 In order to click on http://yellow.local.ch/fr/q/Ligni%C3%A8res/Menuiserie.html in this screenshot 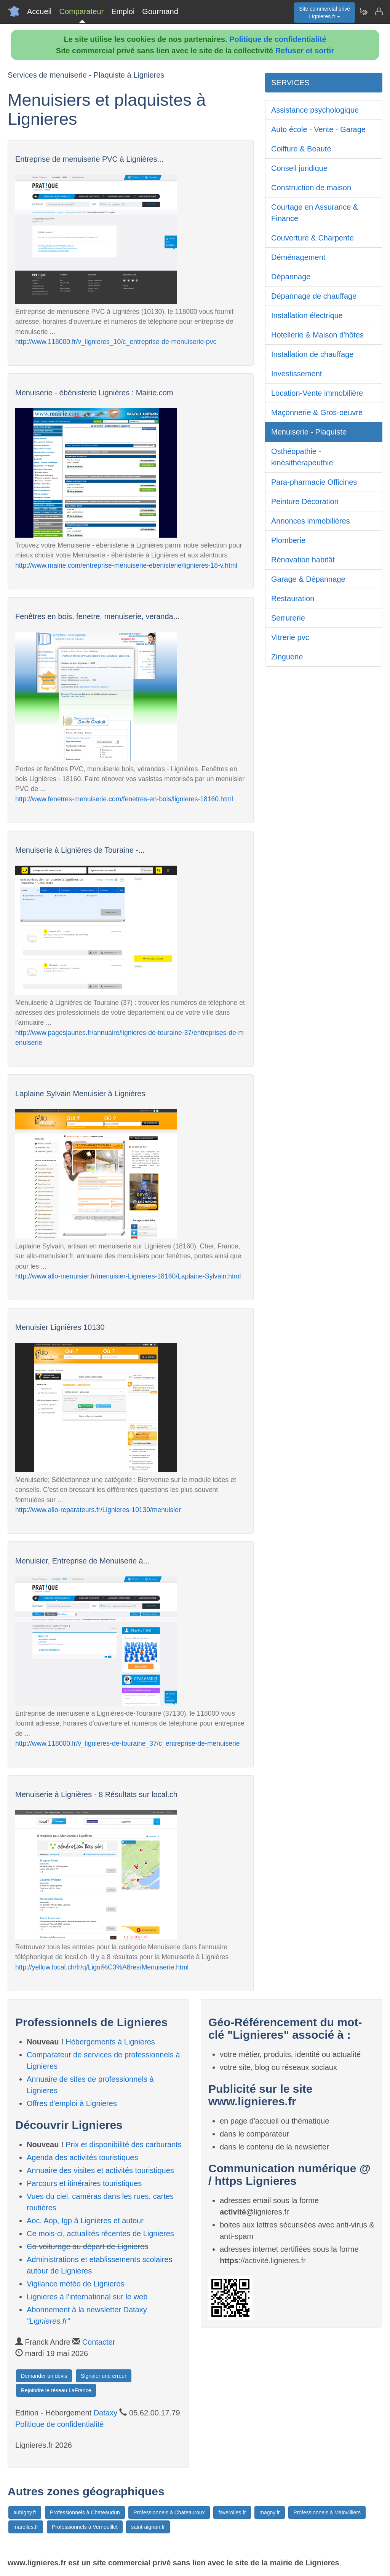, I will do `click(102, 1967)`.